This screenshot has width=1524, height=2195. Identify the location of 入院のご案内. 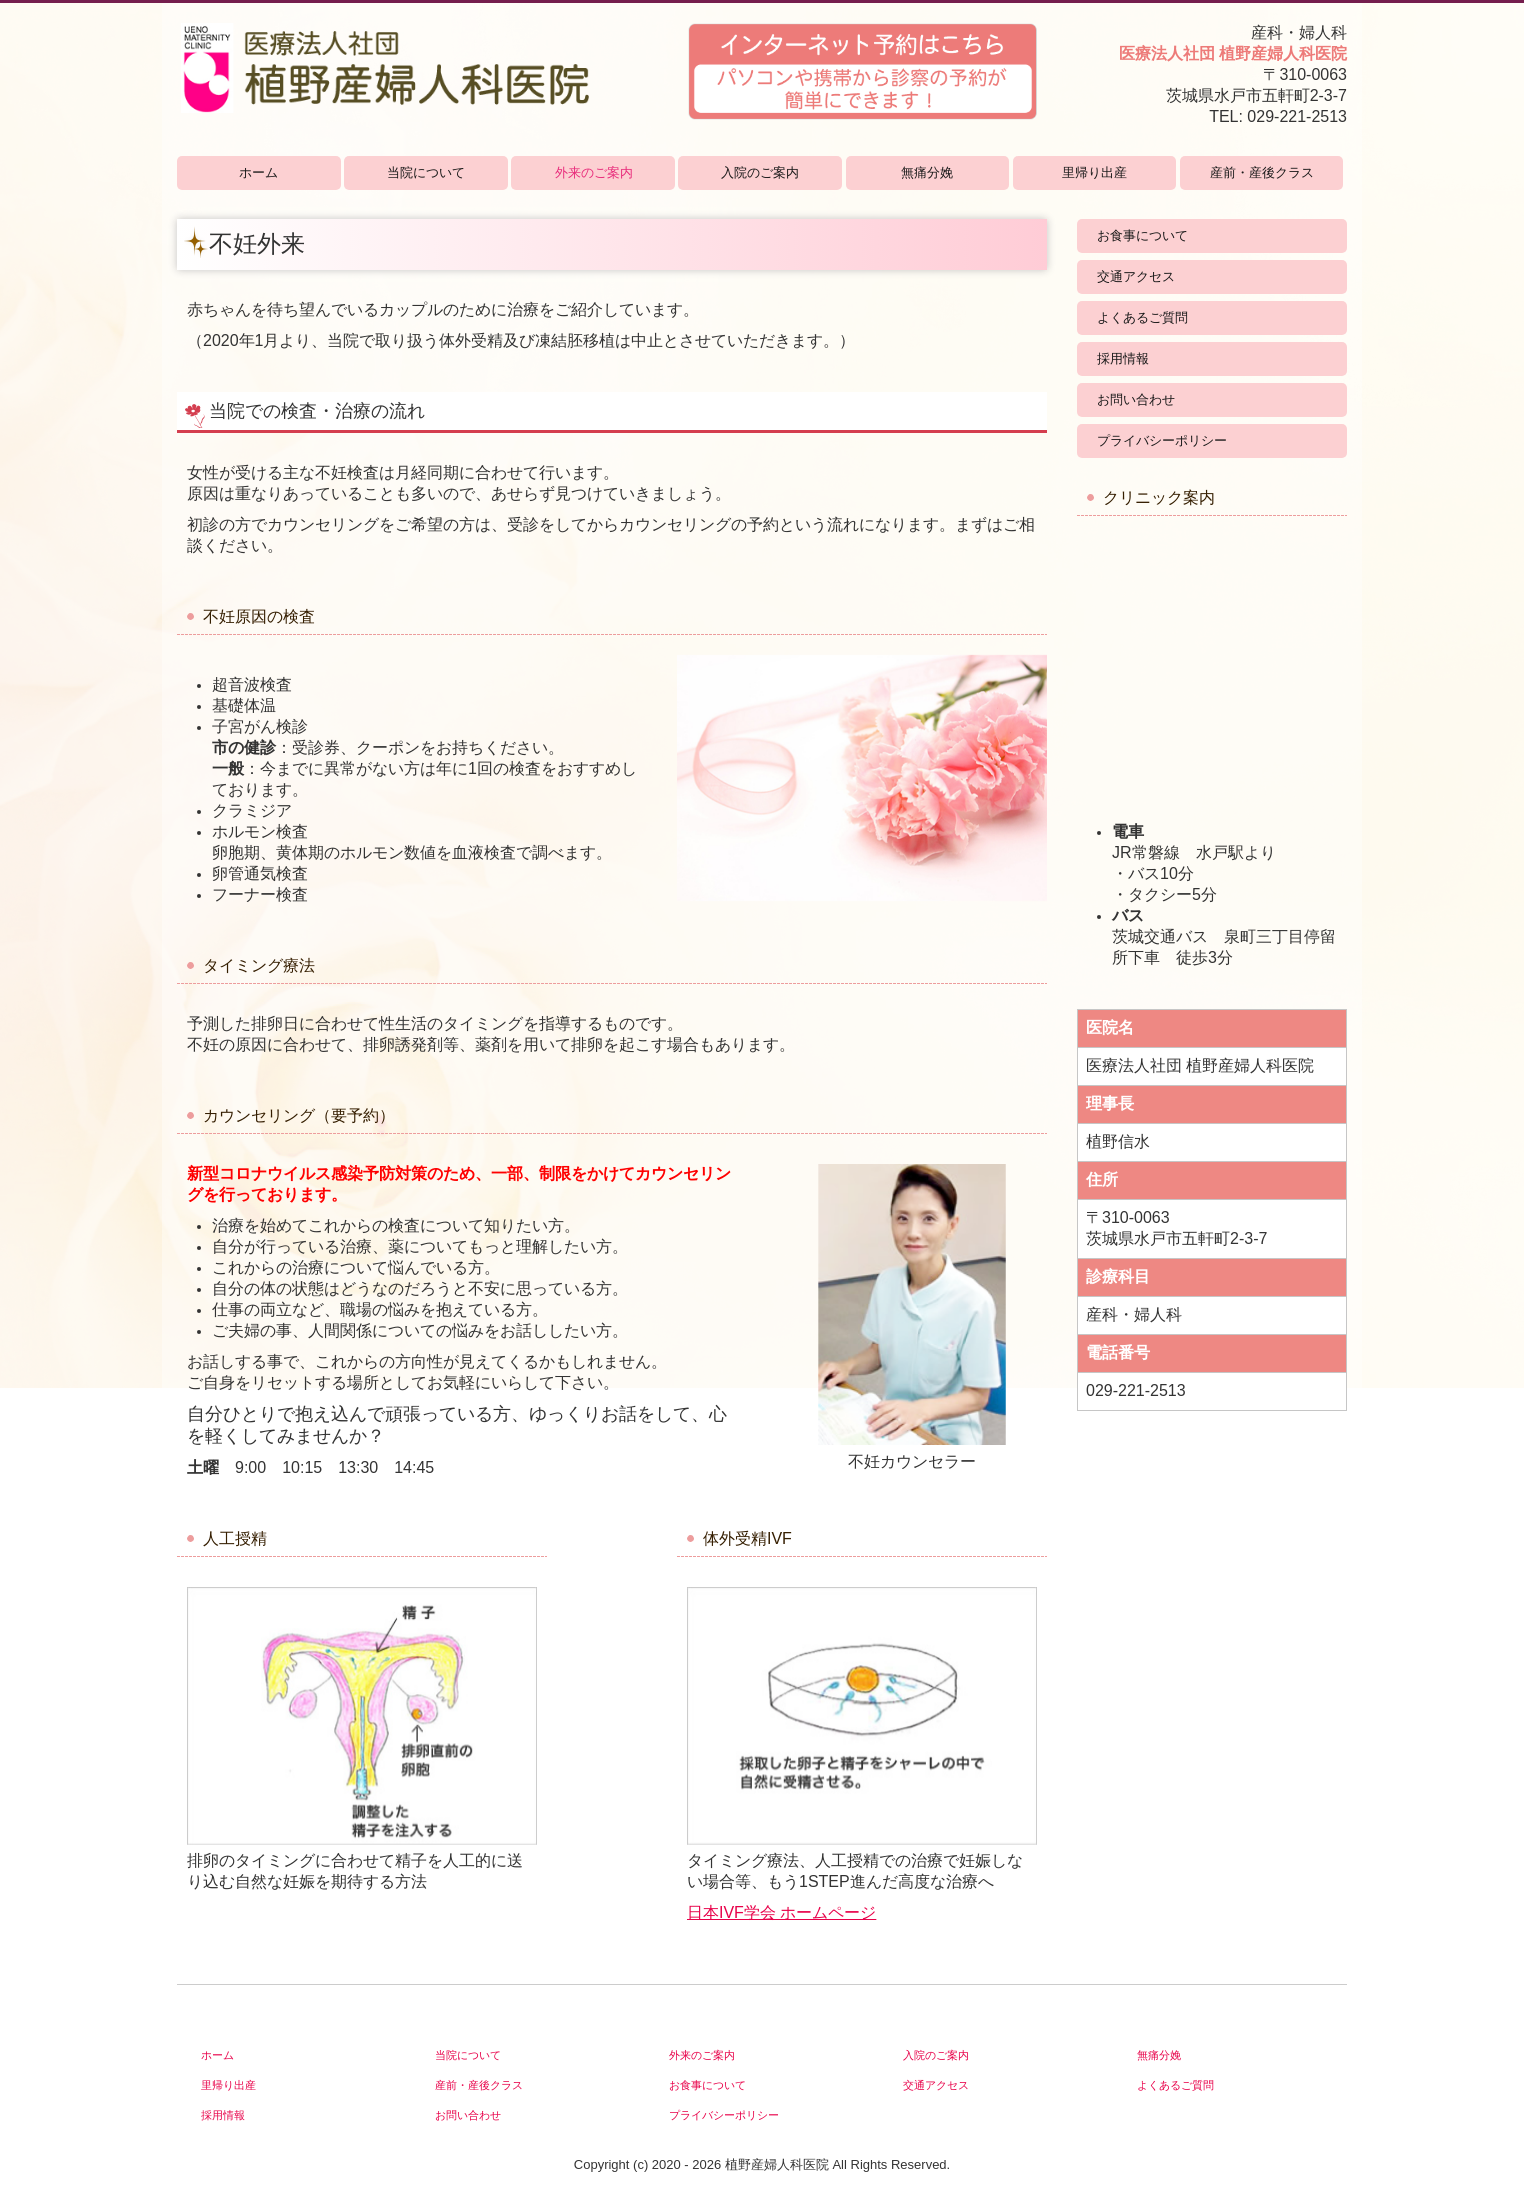
(760, 172).